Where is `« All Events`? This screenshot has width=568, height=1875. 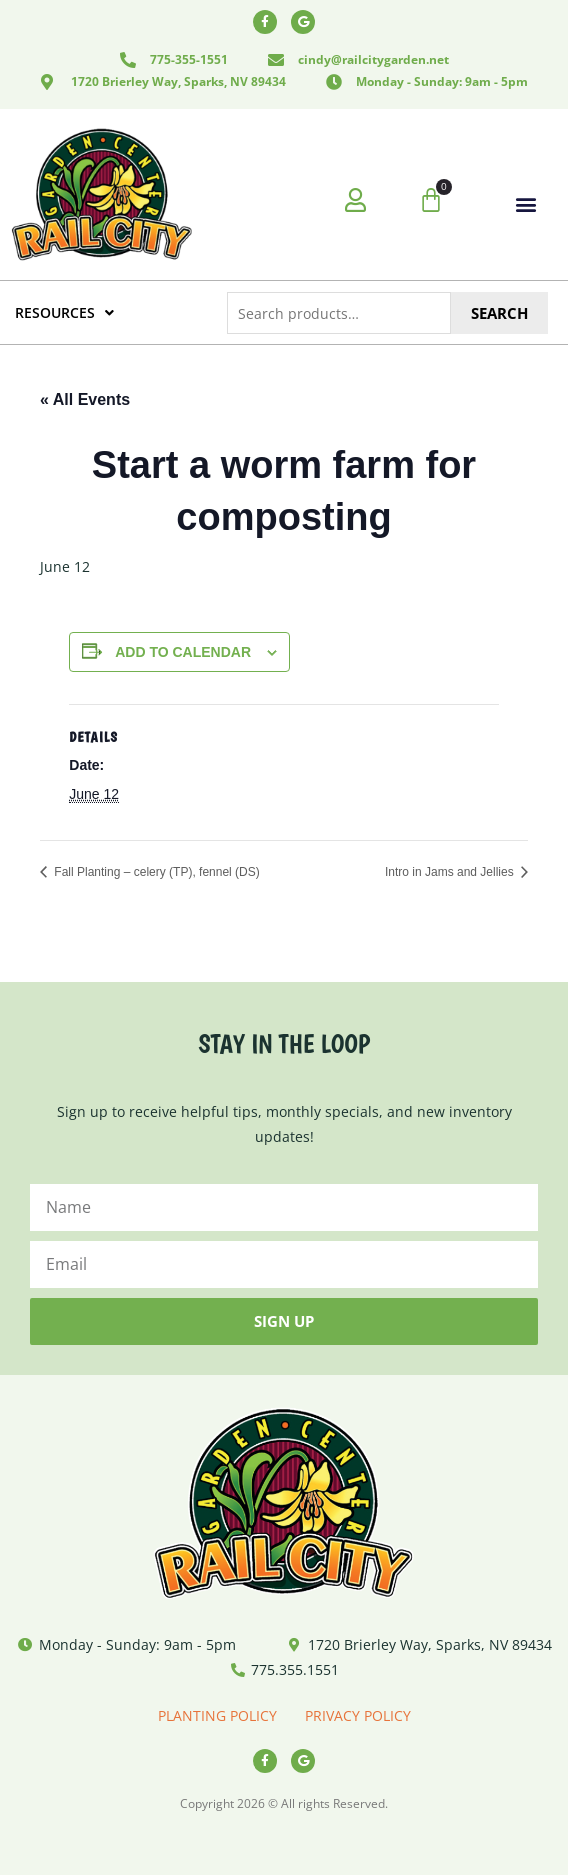 « All Events is located at coordinates (85, 399).